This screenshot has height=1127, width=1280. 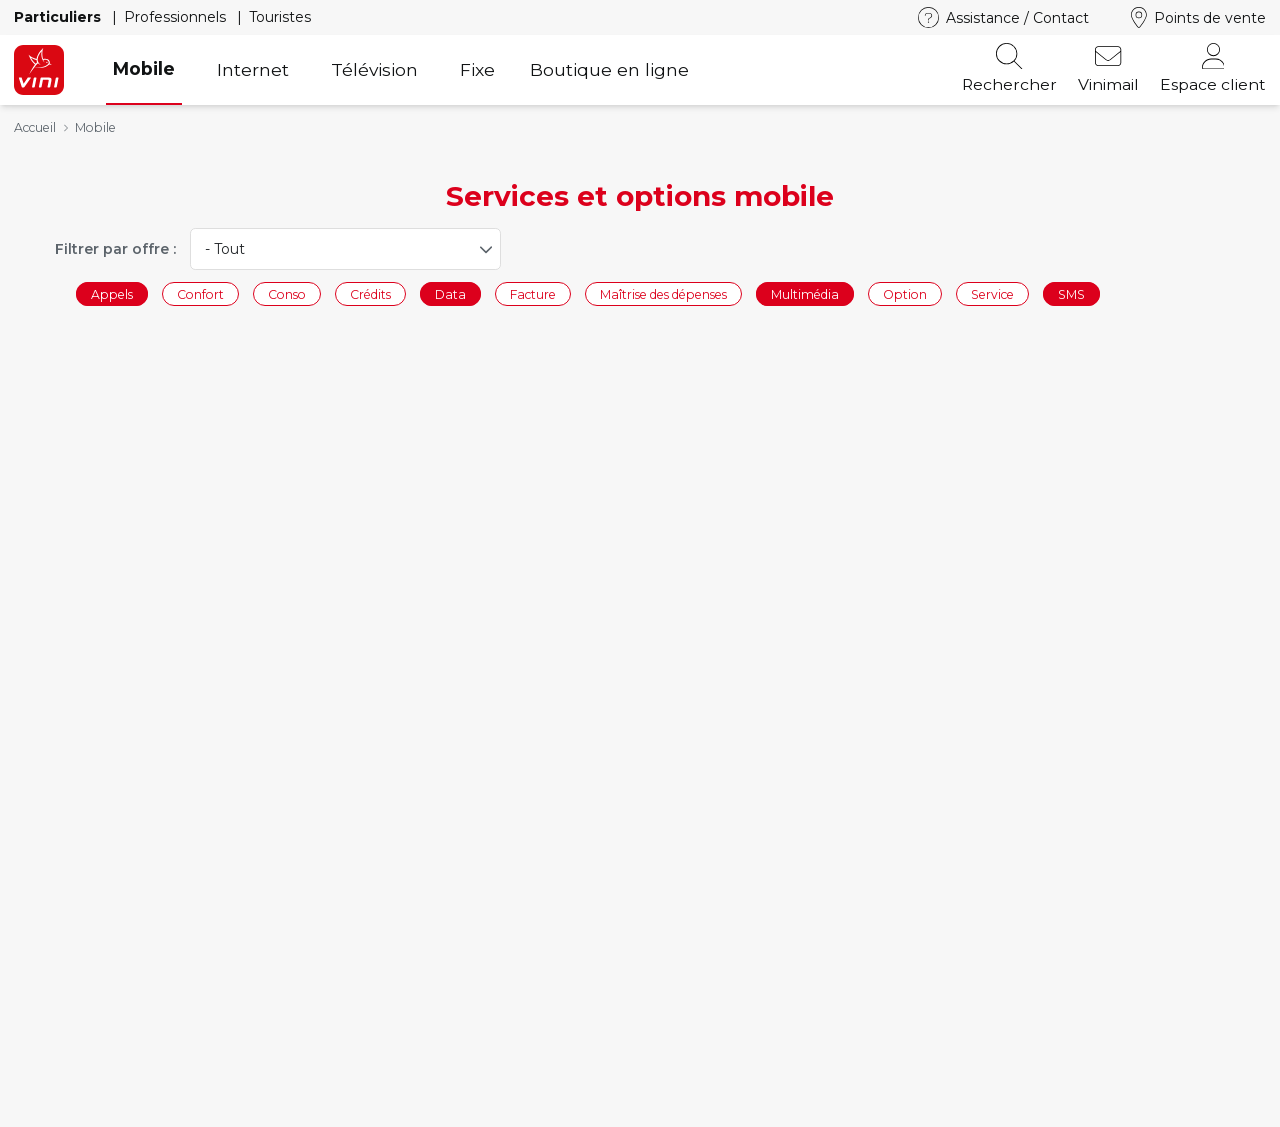 I want to click on Confort, so click(x=200, y=293).